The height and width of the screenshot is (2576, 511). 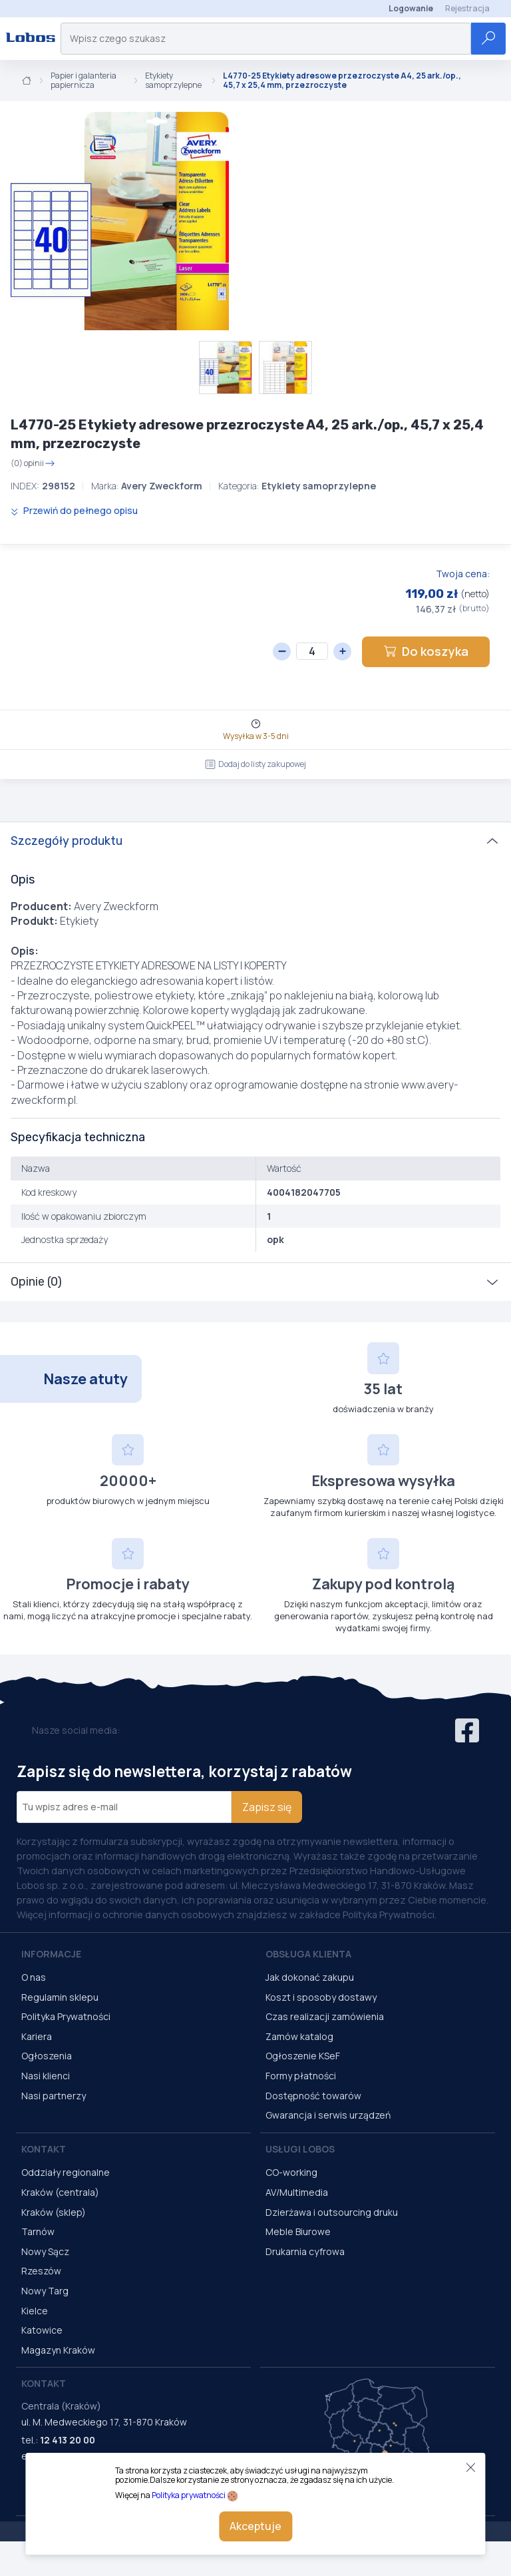 I want to click on Etykiety samoprzylepne, so click(x=173, y=81).